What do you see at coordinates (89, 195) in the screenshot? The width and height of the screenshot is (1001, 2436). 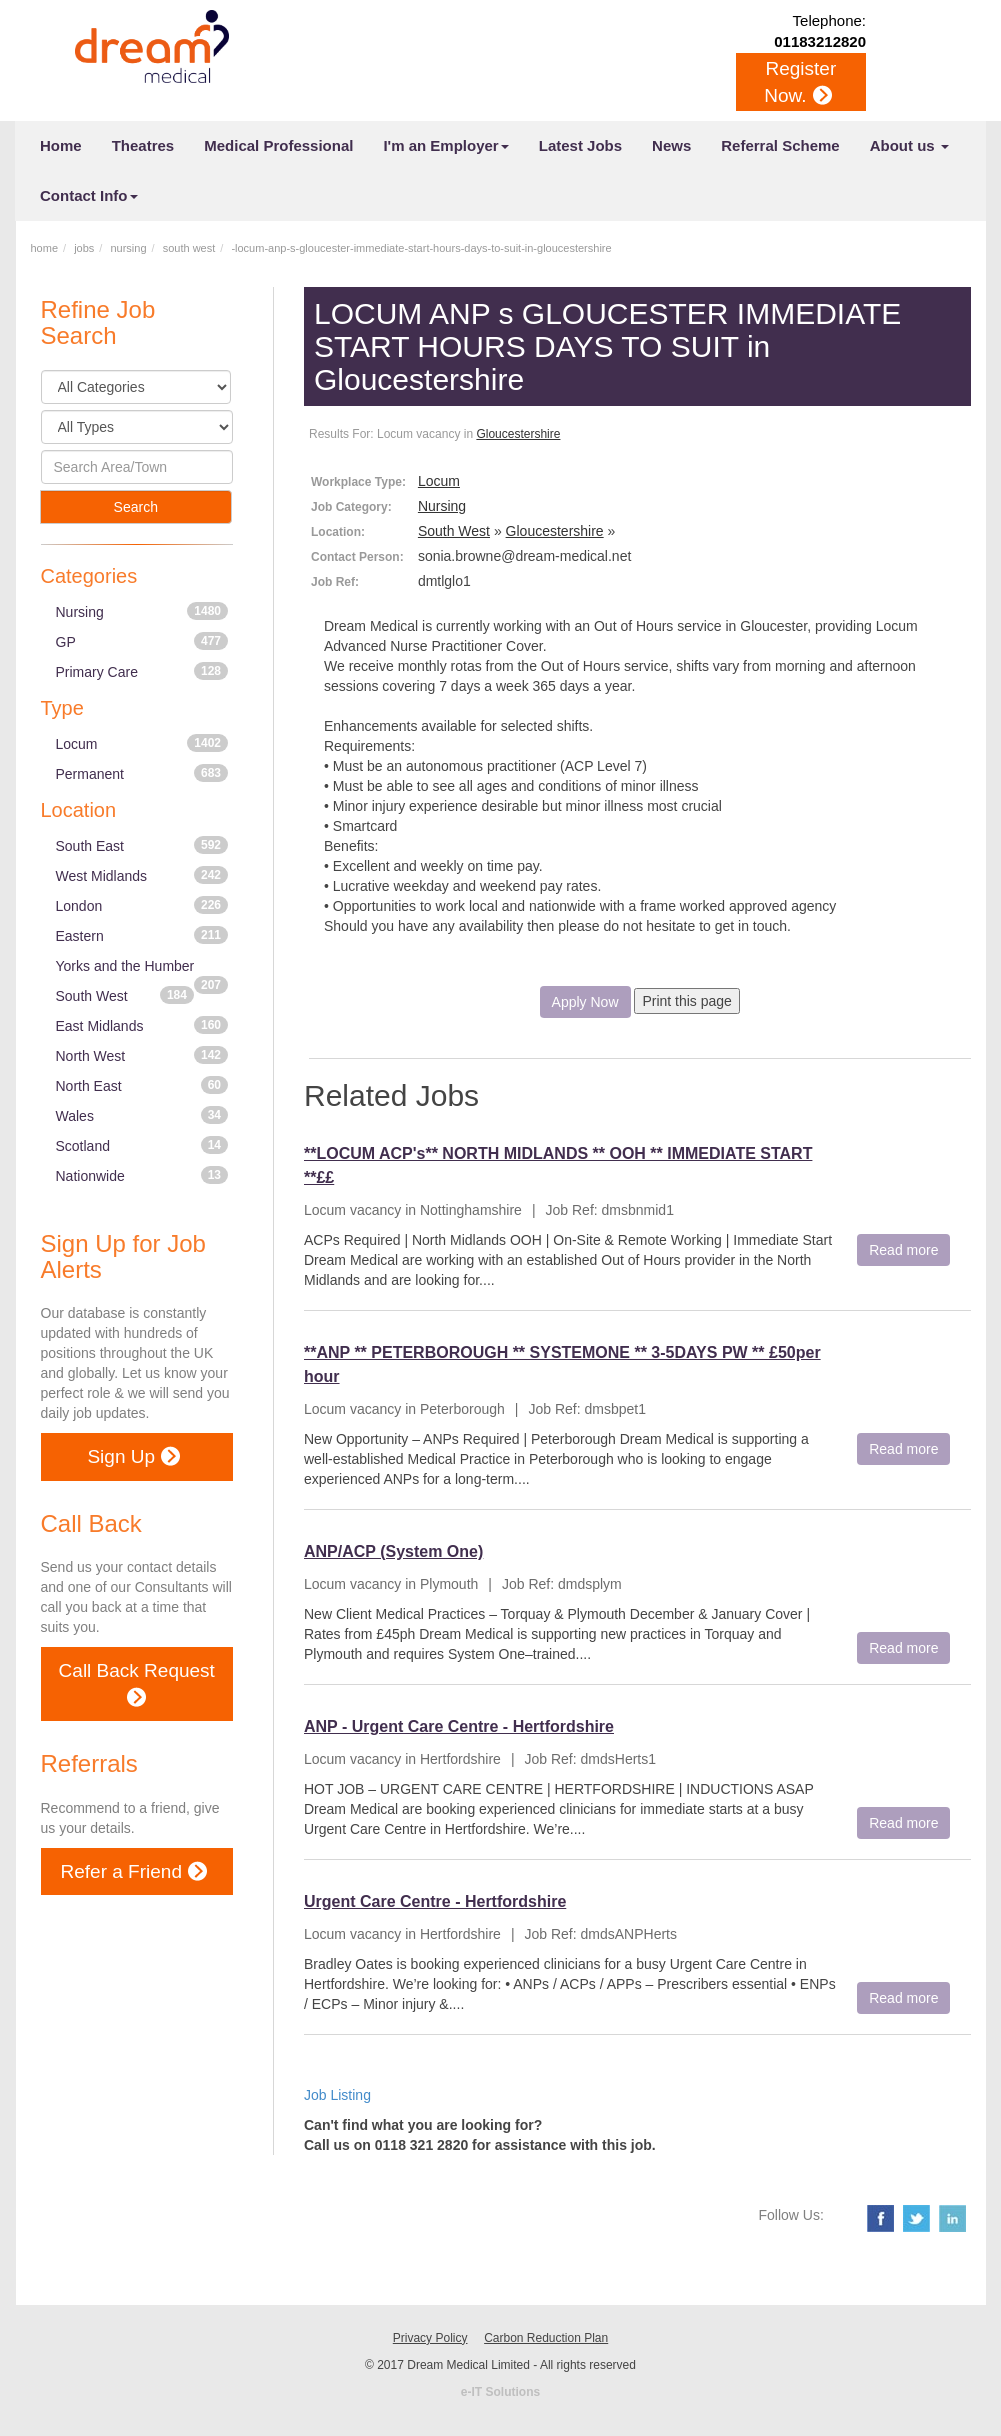 I see `Contact Info` at bounding box center [89, 195].